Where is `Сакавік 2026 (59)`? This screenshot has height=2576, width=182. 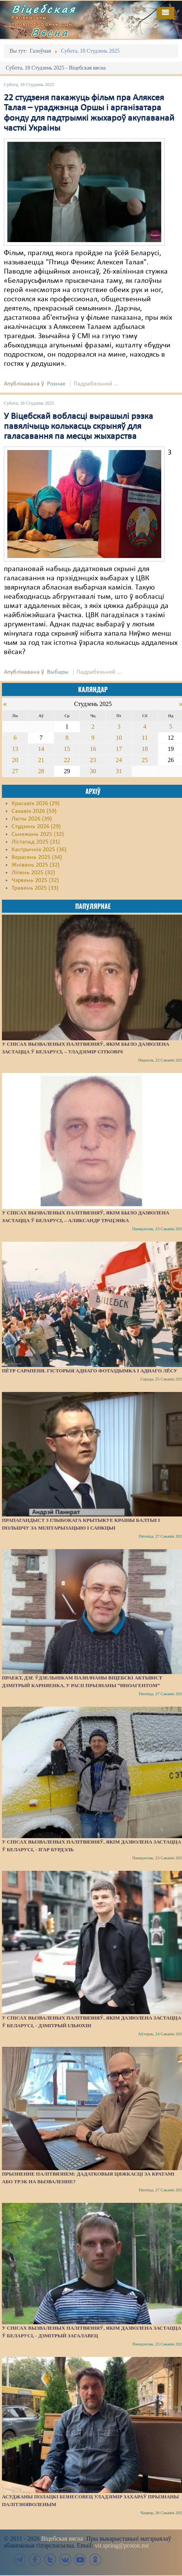 Сакавік 2026 (59) is located at coordinates (34, 811).